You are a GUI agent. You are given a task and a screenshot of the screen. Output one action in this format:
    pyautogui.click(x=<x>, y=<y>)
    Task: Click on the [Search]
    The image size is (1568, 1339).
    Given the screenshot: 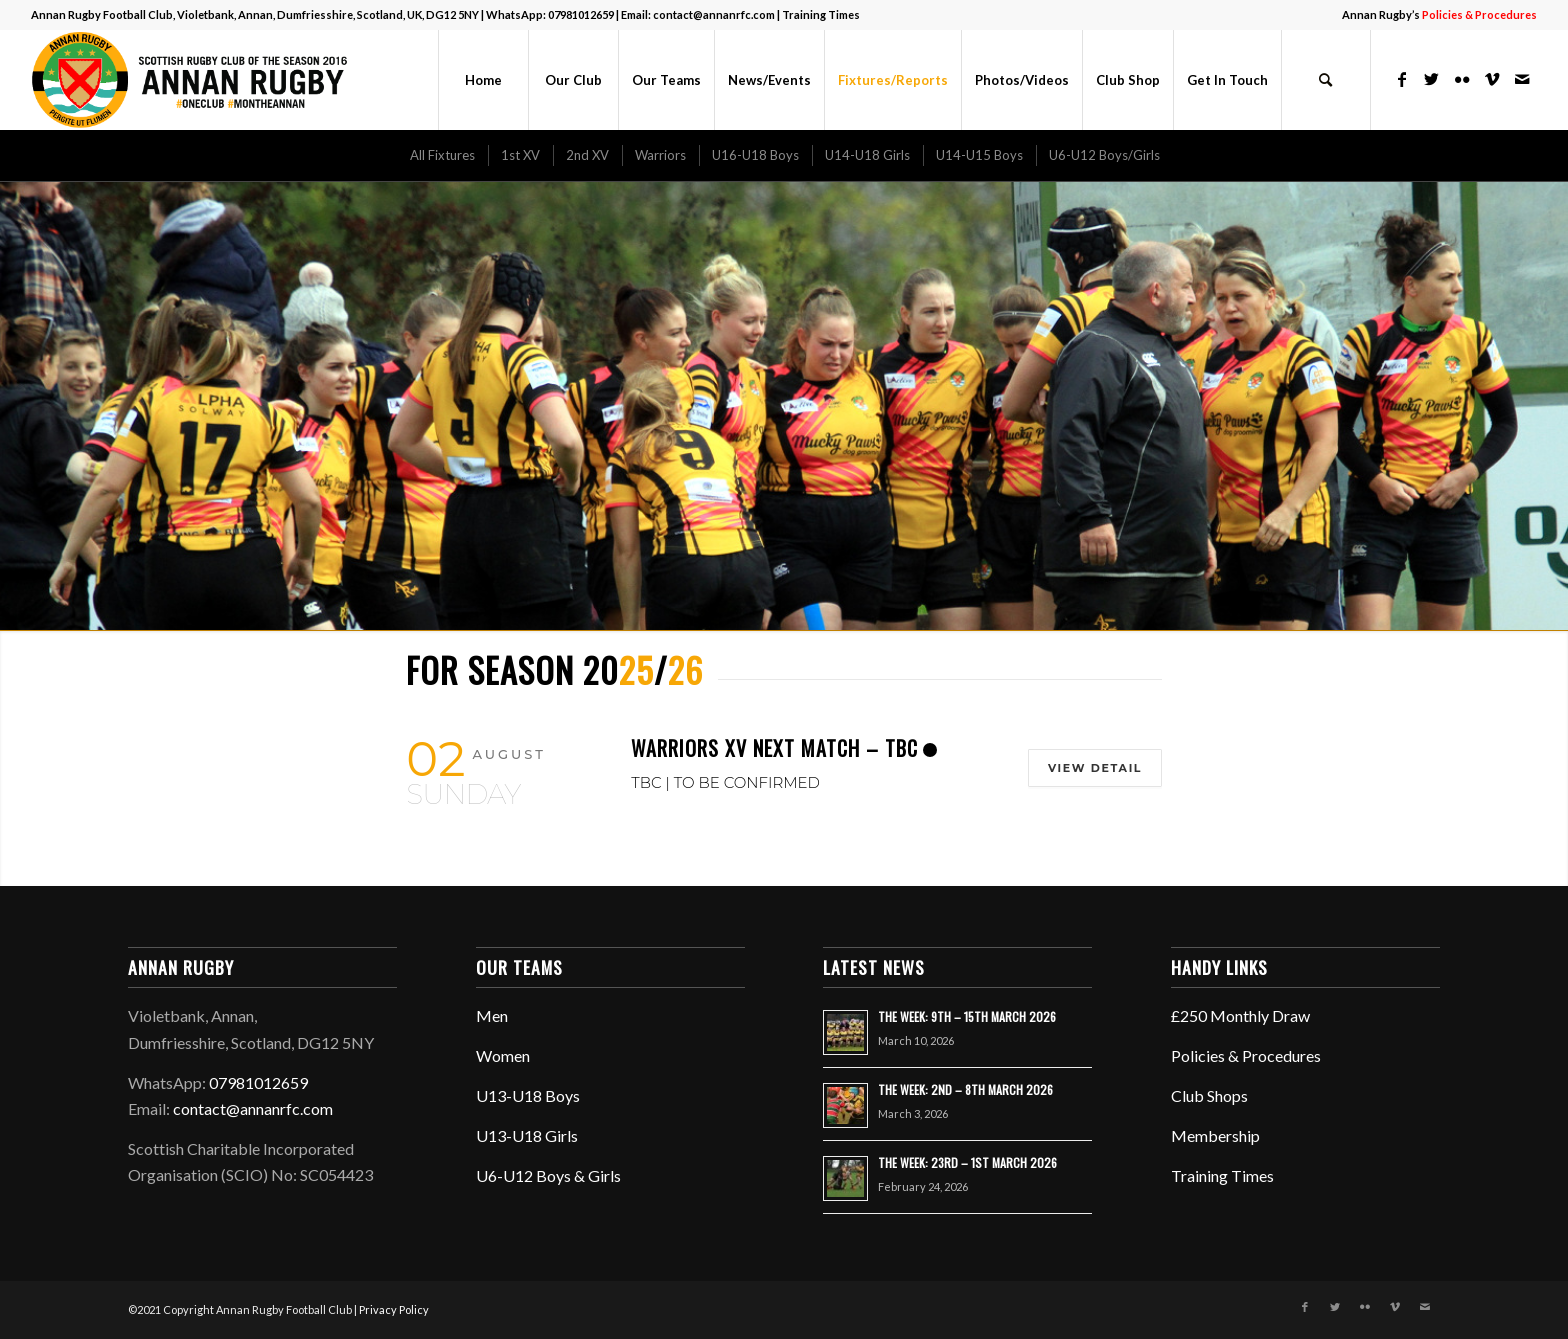 What is the action you would take?
    pyautogui.click(x=1326, y=80)
    